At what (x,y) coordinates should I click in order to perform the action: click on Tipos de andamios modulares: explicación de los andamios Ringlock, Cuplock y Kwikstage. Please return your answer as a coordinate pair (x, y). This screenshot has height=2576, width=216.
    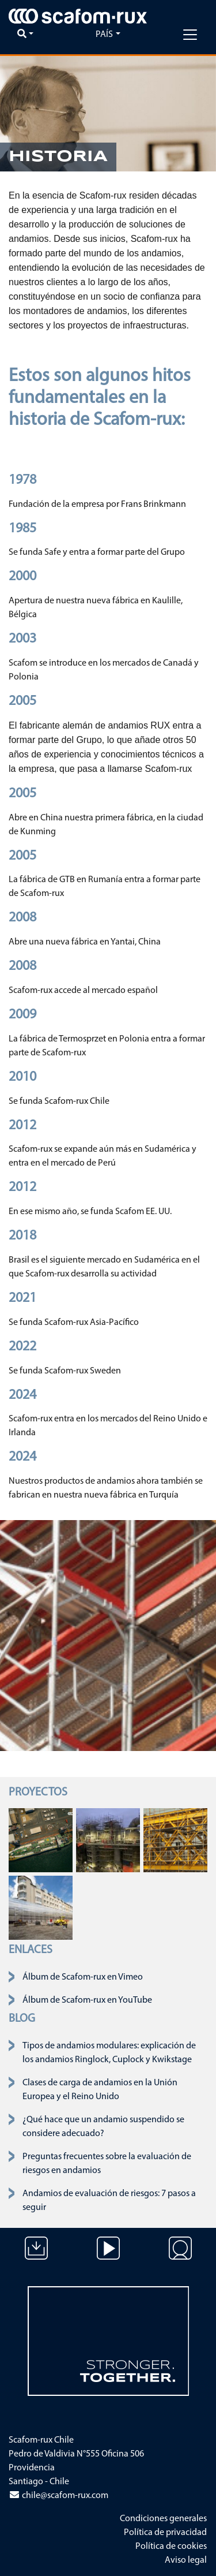
    Looking at the image, I should click on (109, 2052).